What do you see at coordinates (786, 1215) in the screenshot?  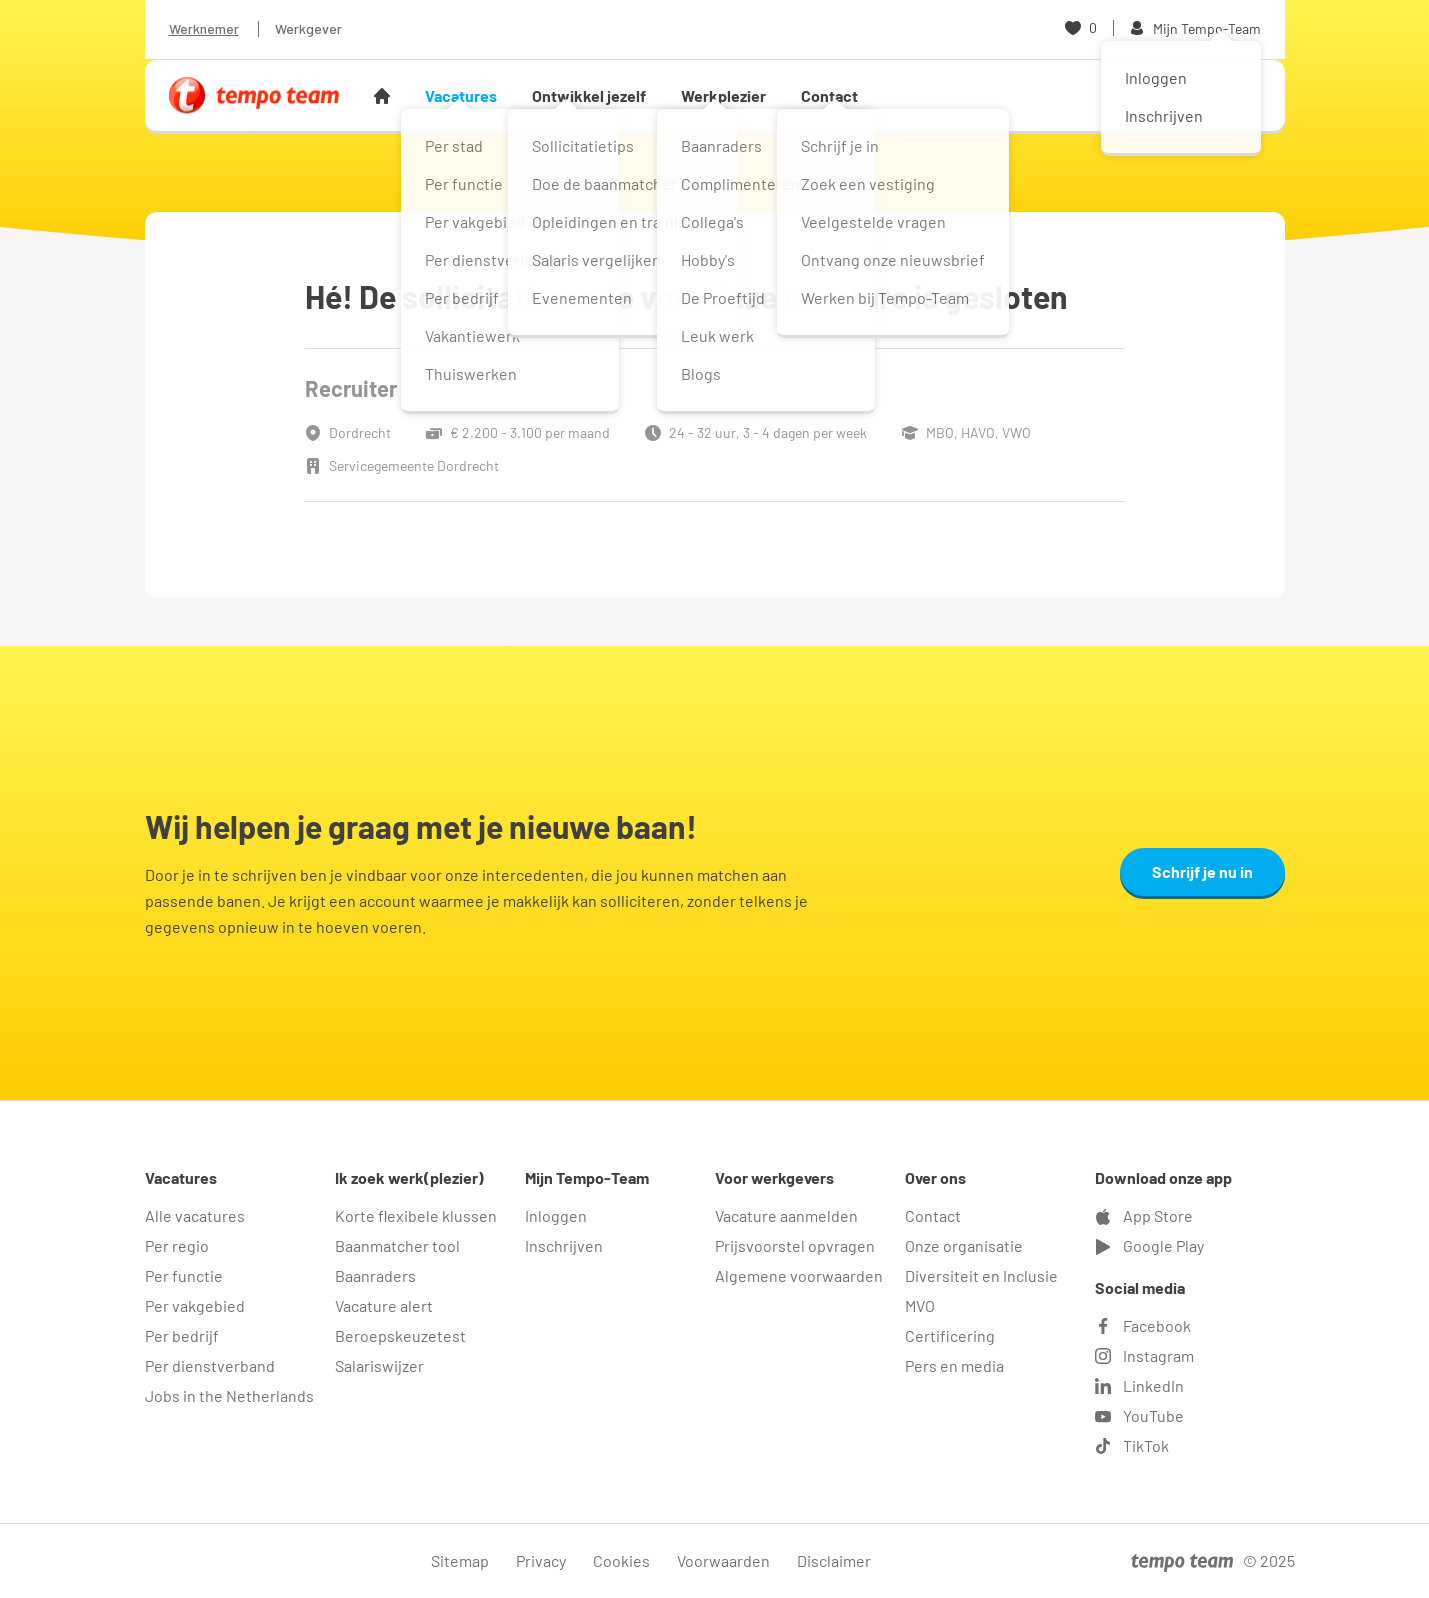 I see `Vacature aanmelden` at bounding box center [786, 1215].